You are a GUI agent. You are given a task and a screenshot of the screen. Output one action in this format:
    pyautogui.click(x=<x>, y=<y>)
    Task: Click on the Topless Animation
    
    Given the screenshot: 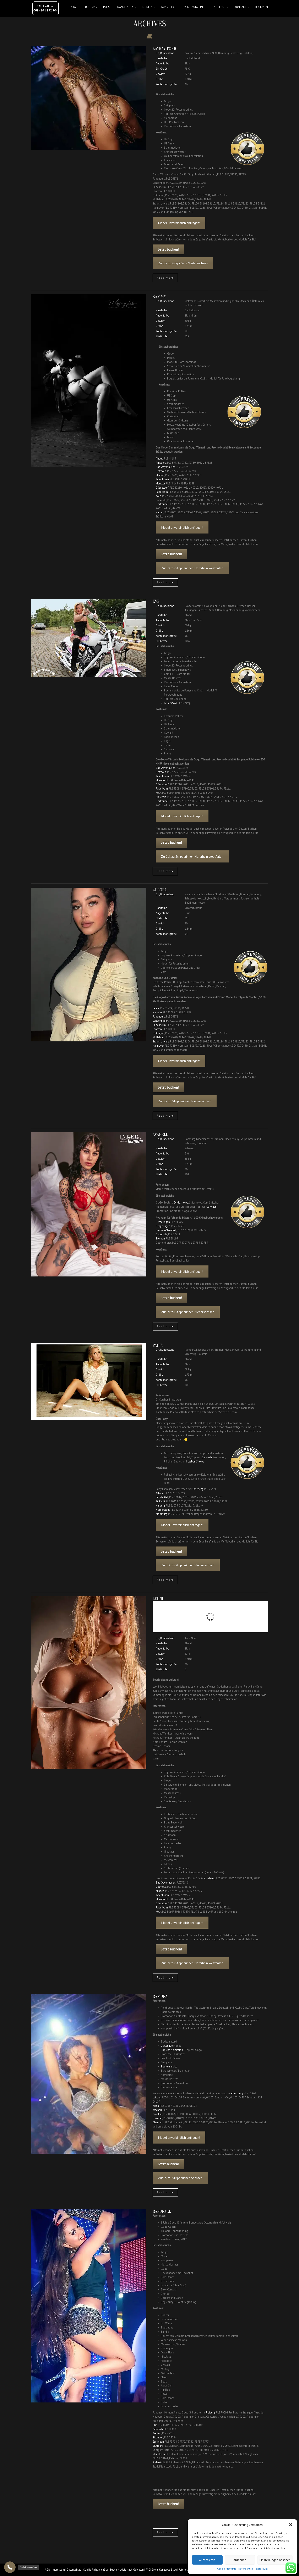 What is the action you would take?
    pyautogui.click(x=172, y=2050)
    